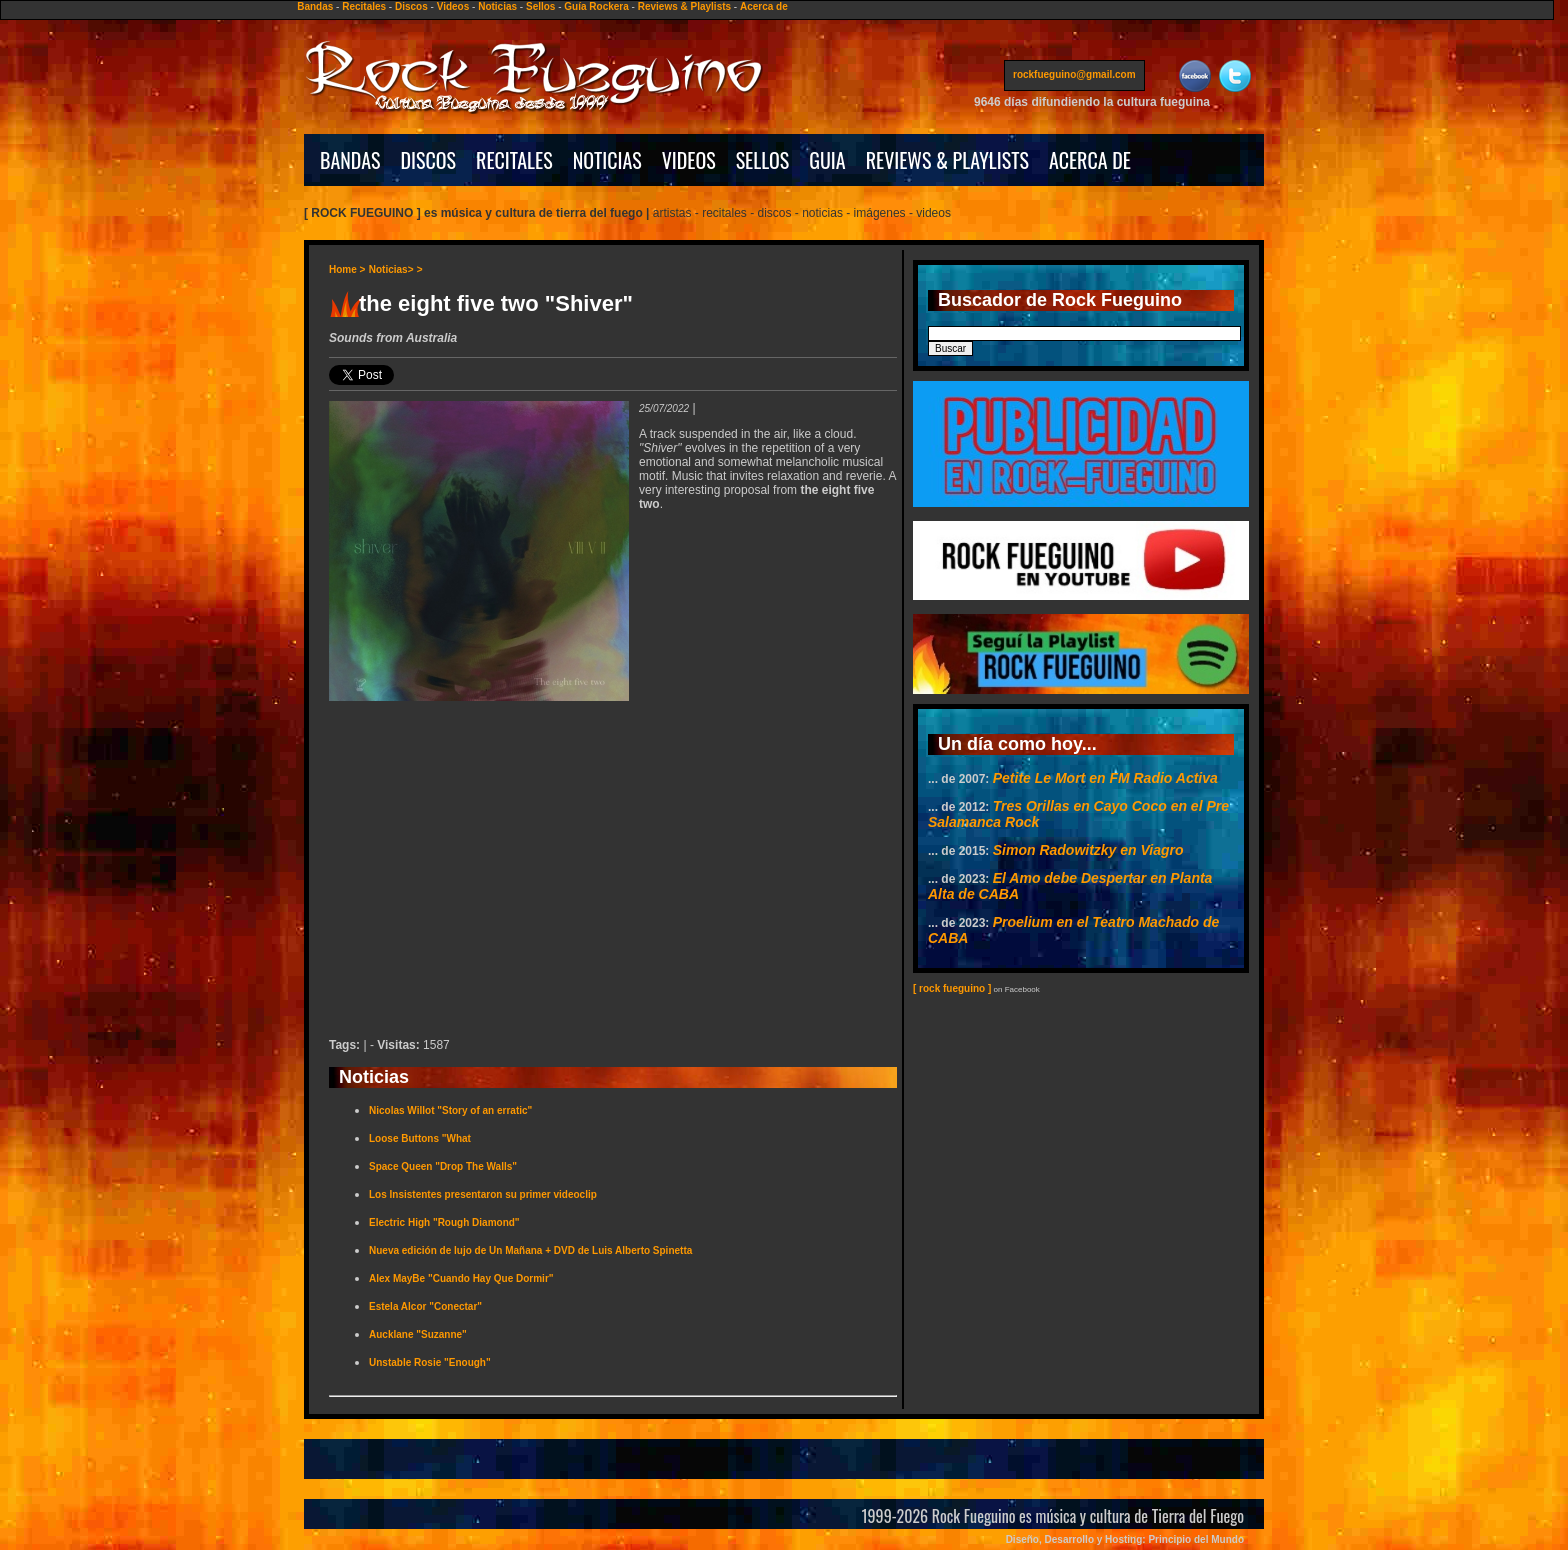  I want to click on Petite Le Mort en FM Radio Activa, so click(1105, 778).